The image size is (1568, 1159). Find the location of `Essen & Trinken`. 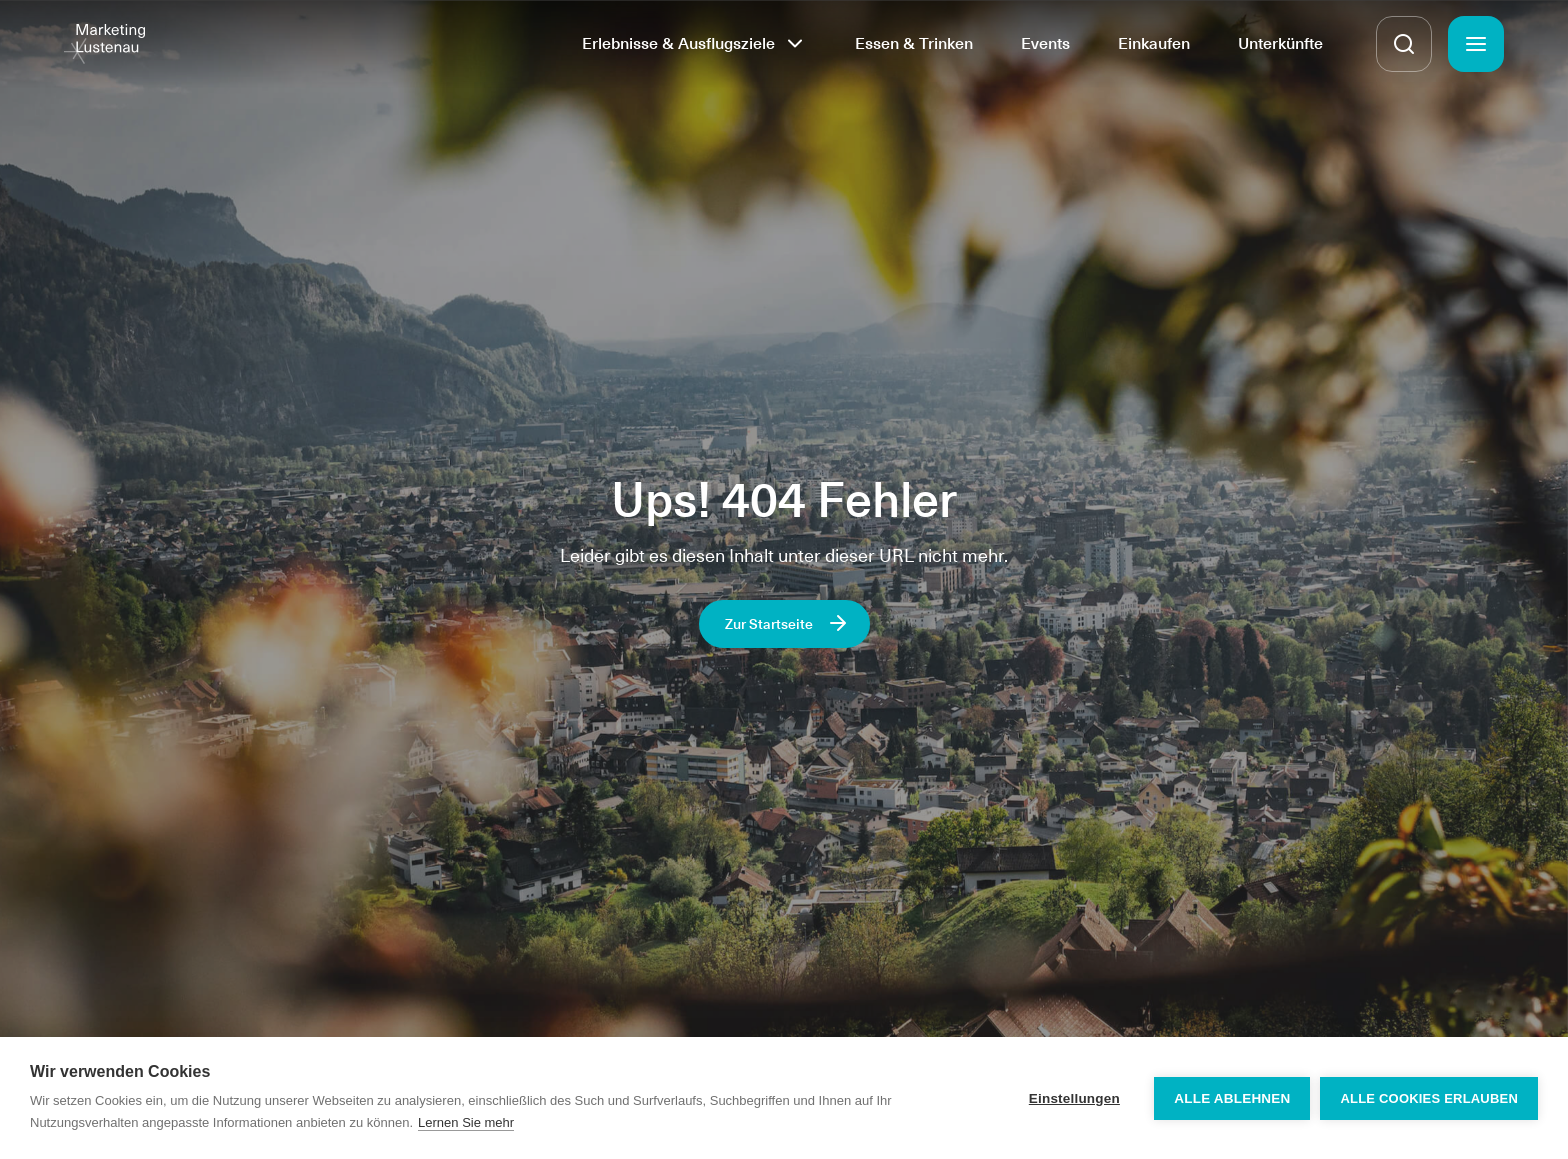

Essen & Trinken is located at coordinates (914, 43).